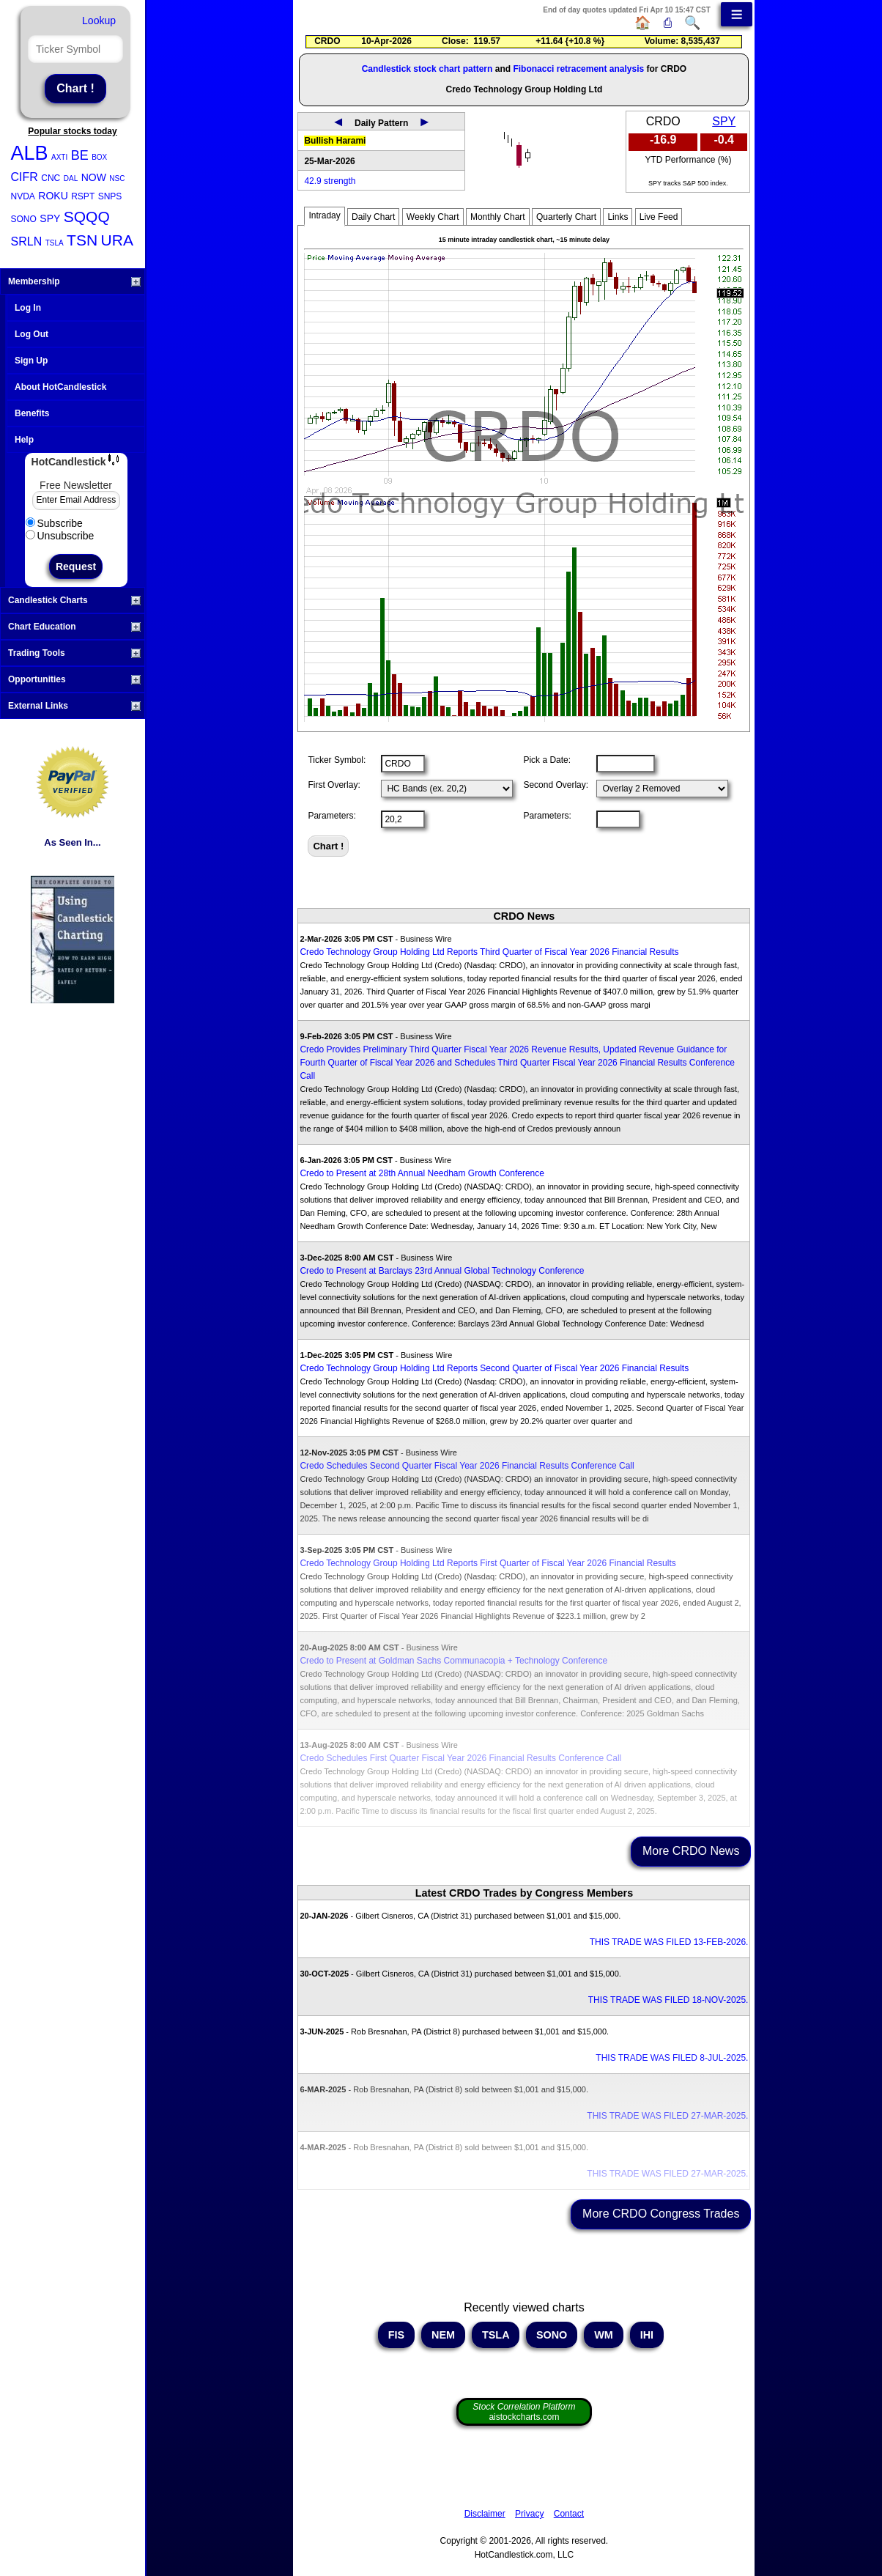 The image size is (882, 2576). I want to click on aistockcharts.com, so click(523, 2412).